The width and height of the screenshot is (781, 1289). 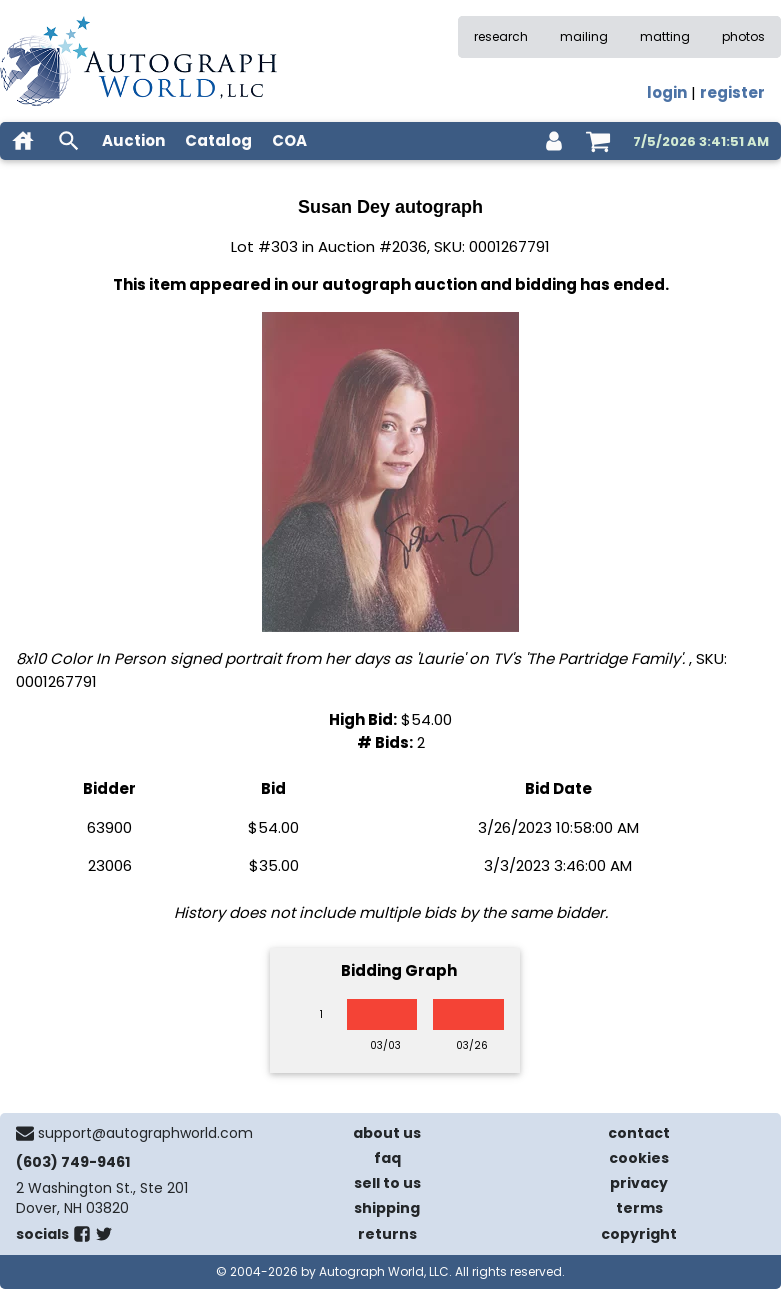 I want to click on cookies, so click(x=639, y=1158).